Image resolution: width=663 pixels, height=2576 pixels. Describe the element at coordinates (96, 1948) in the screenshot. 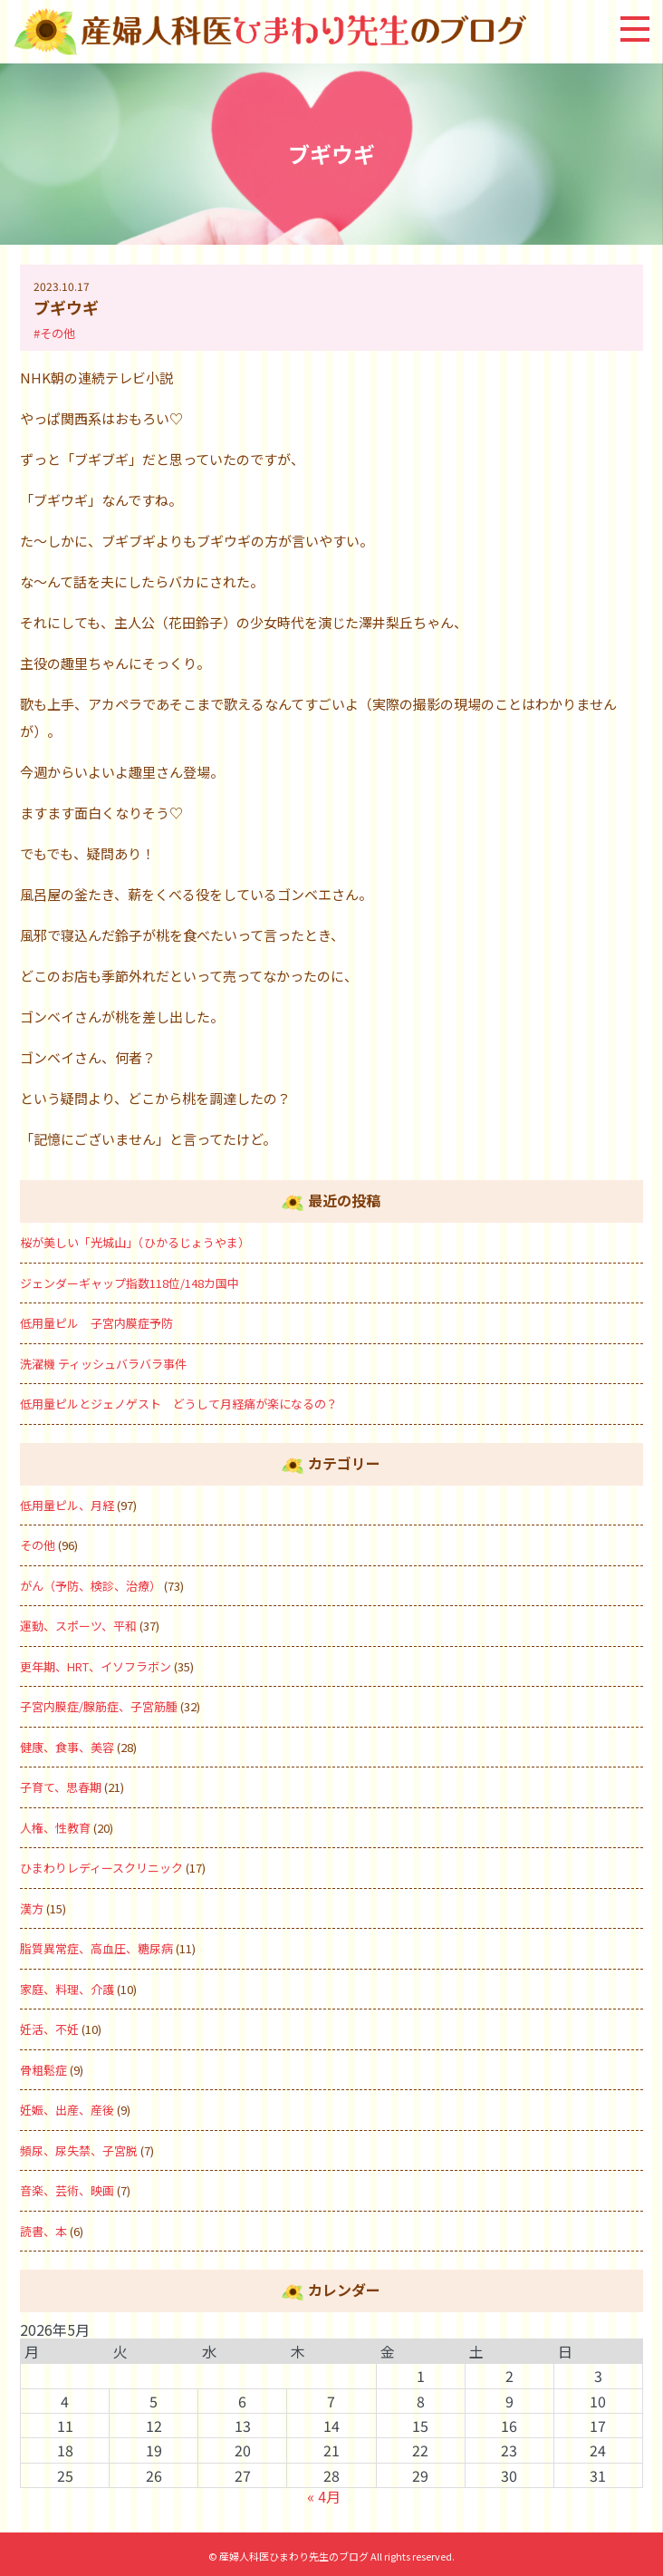

I see `脂質異常症、高血圧、糖尿病` at that location.